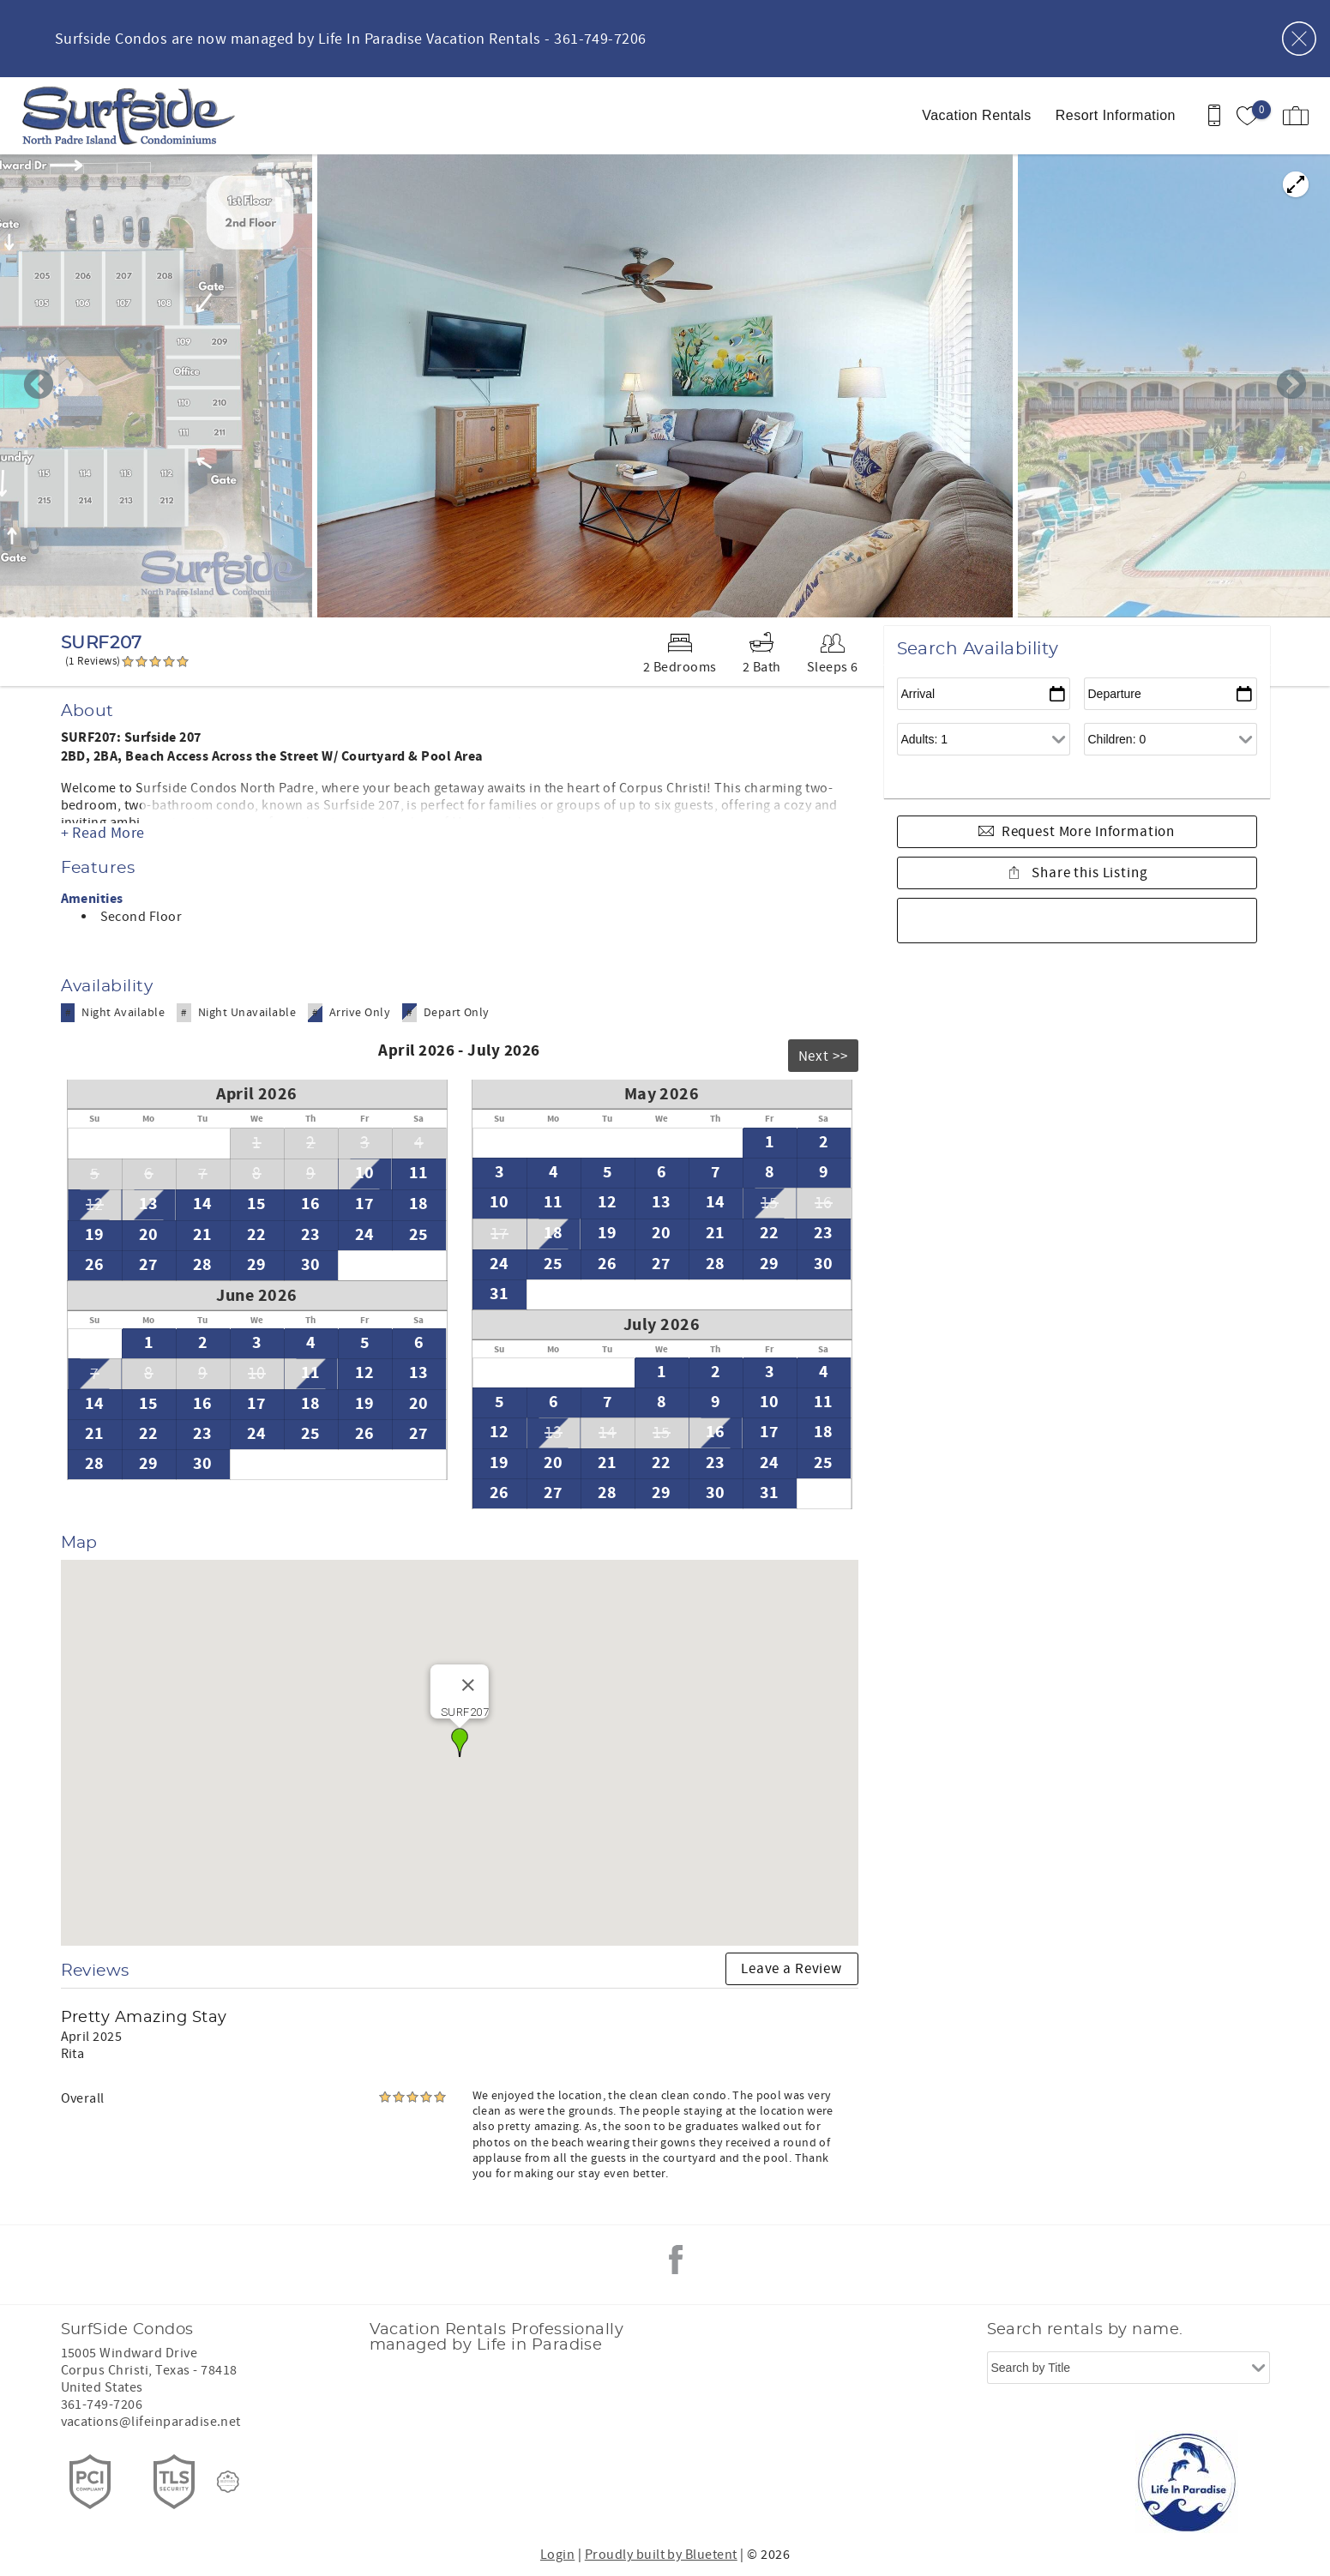 This screenshot has width=1330, height=2576. What do you see at coordinates (38, 386) in the screenshot?
I see `Previous` at bounding box center [38, 386].